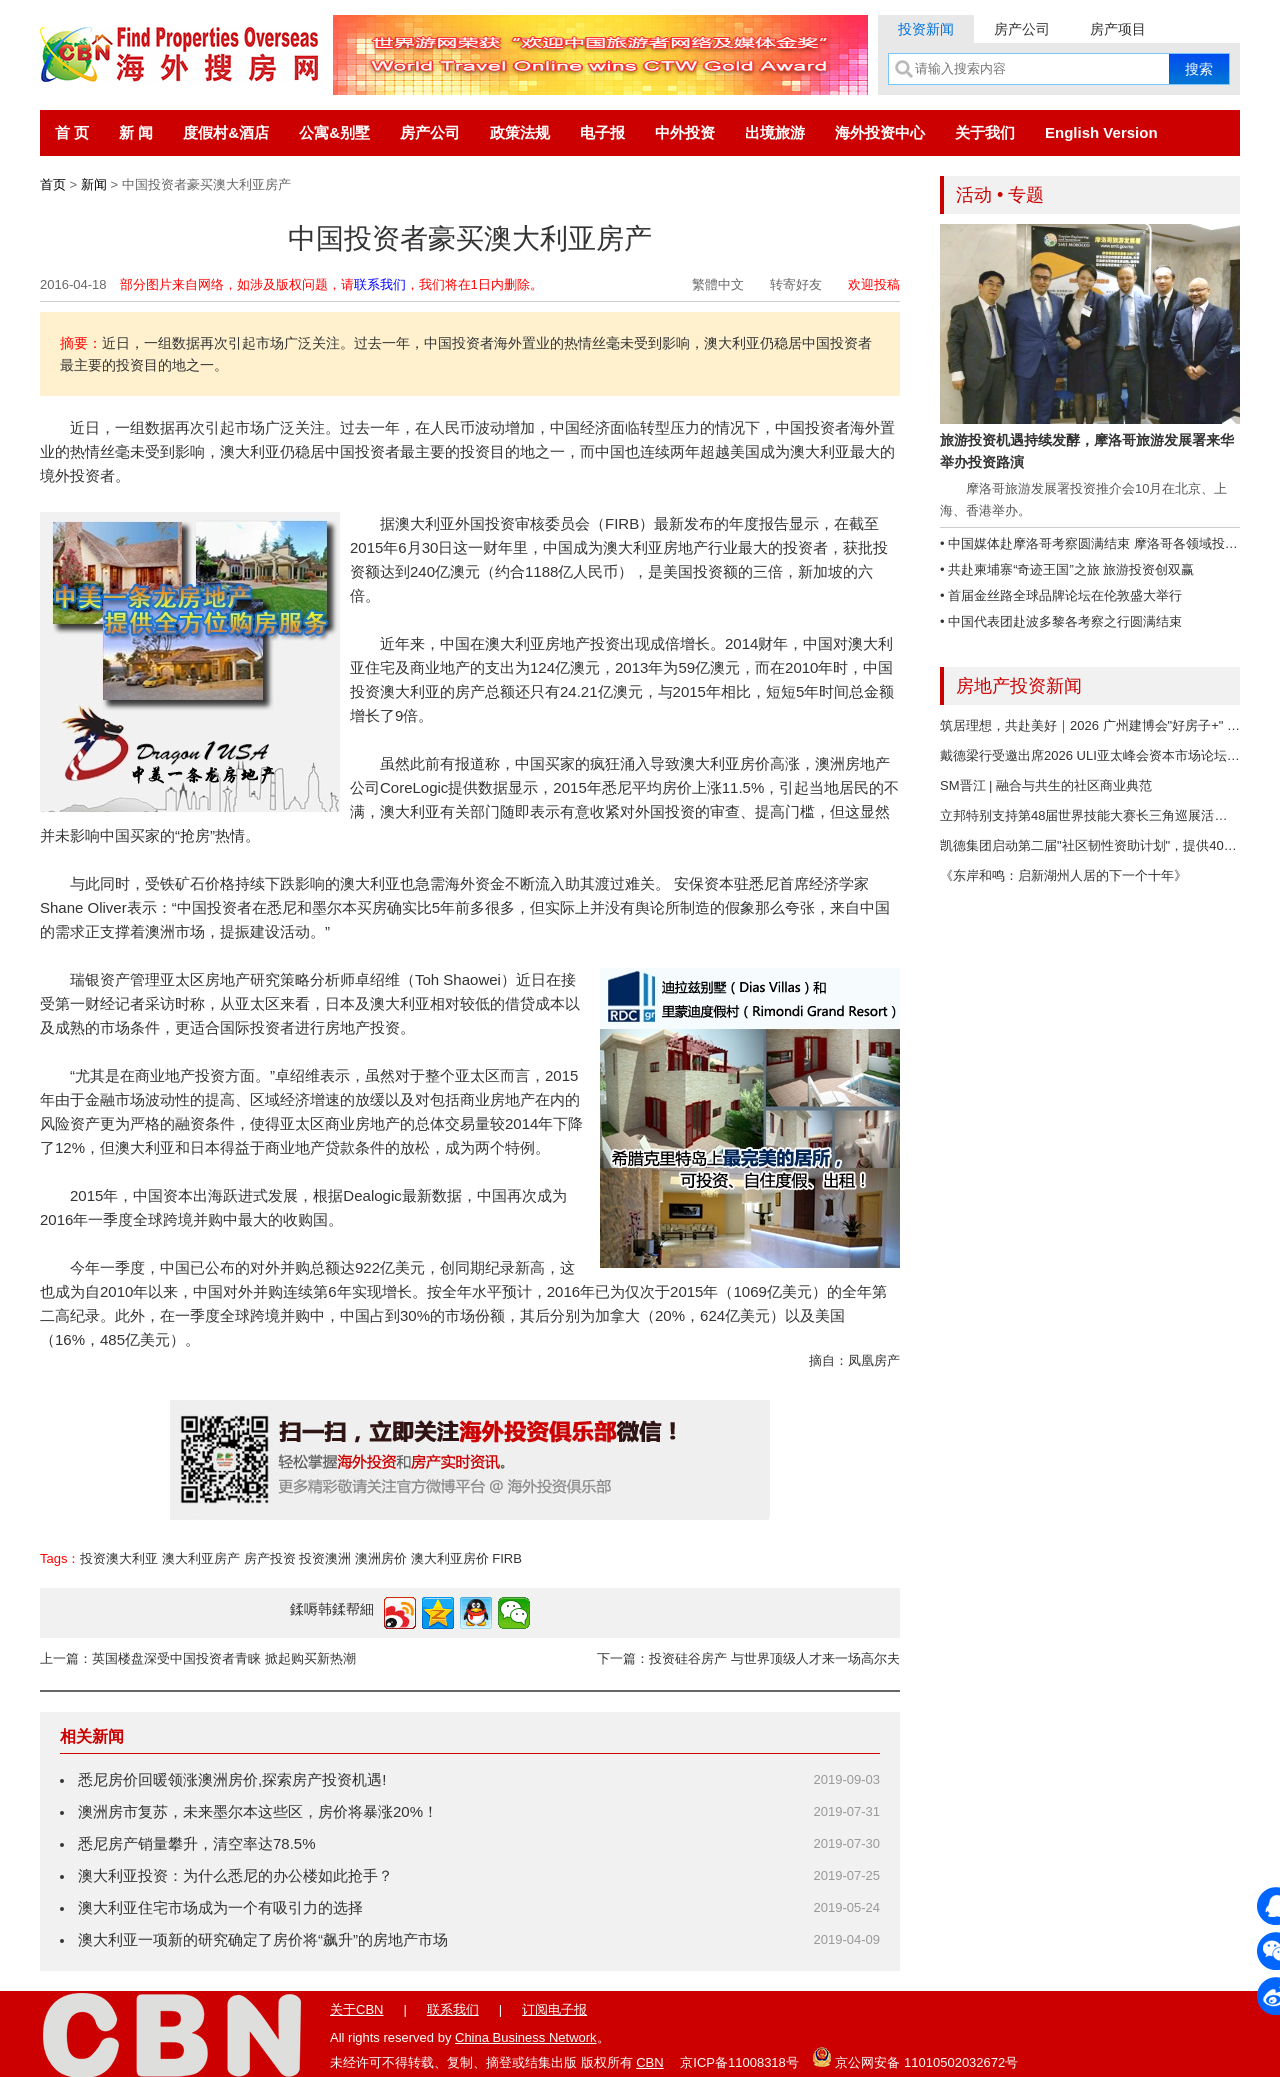 This screenshot has width=1280, height=2077. What do you see at coordinates (232, 1779) in the screenshot?
I see `悉尼房价回暖领涨澳洲房价,探索房产投资机遇!` at bounding box center [232, 1779].